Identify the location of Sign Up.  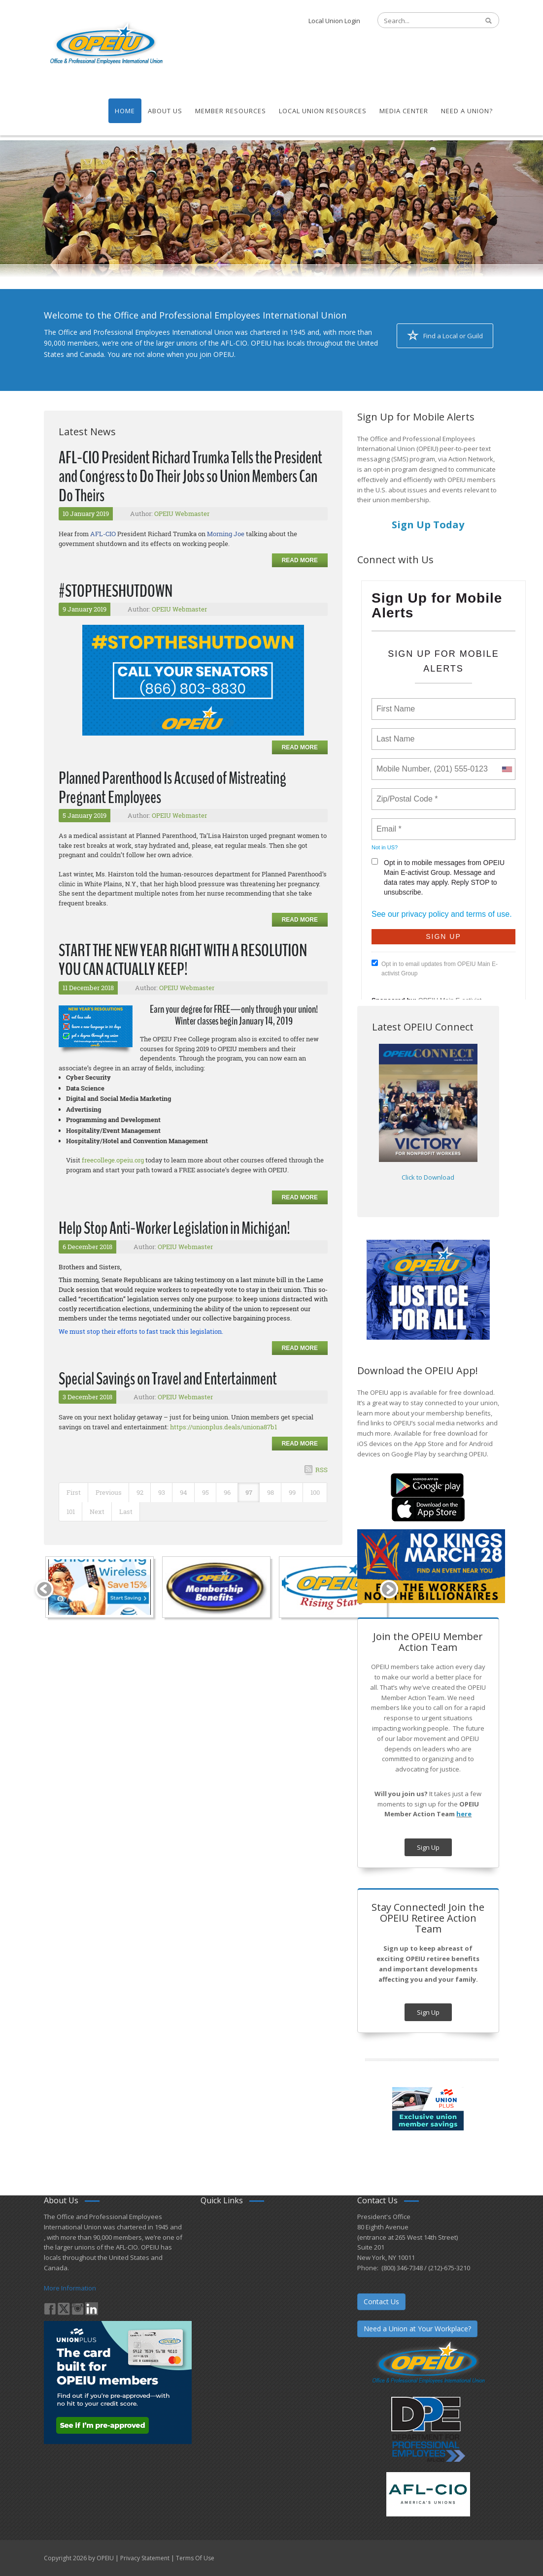
(428, 1847).